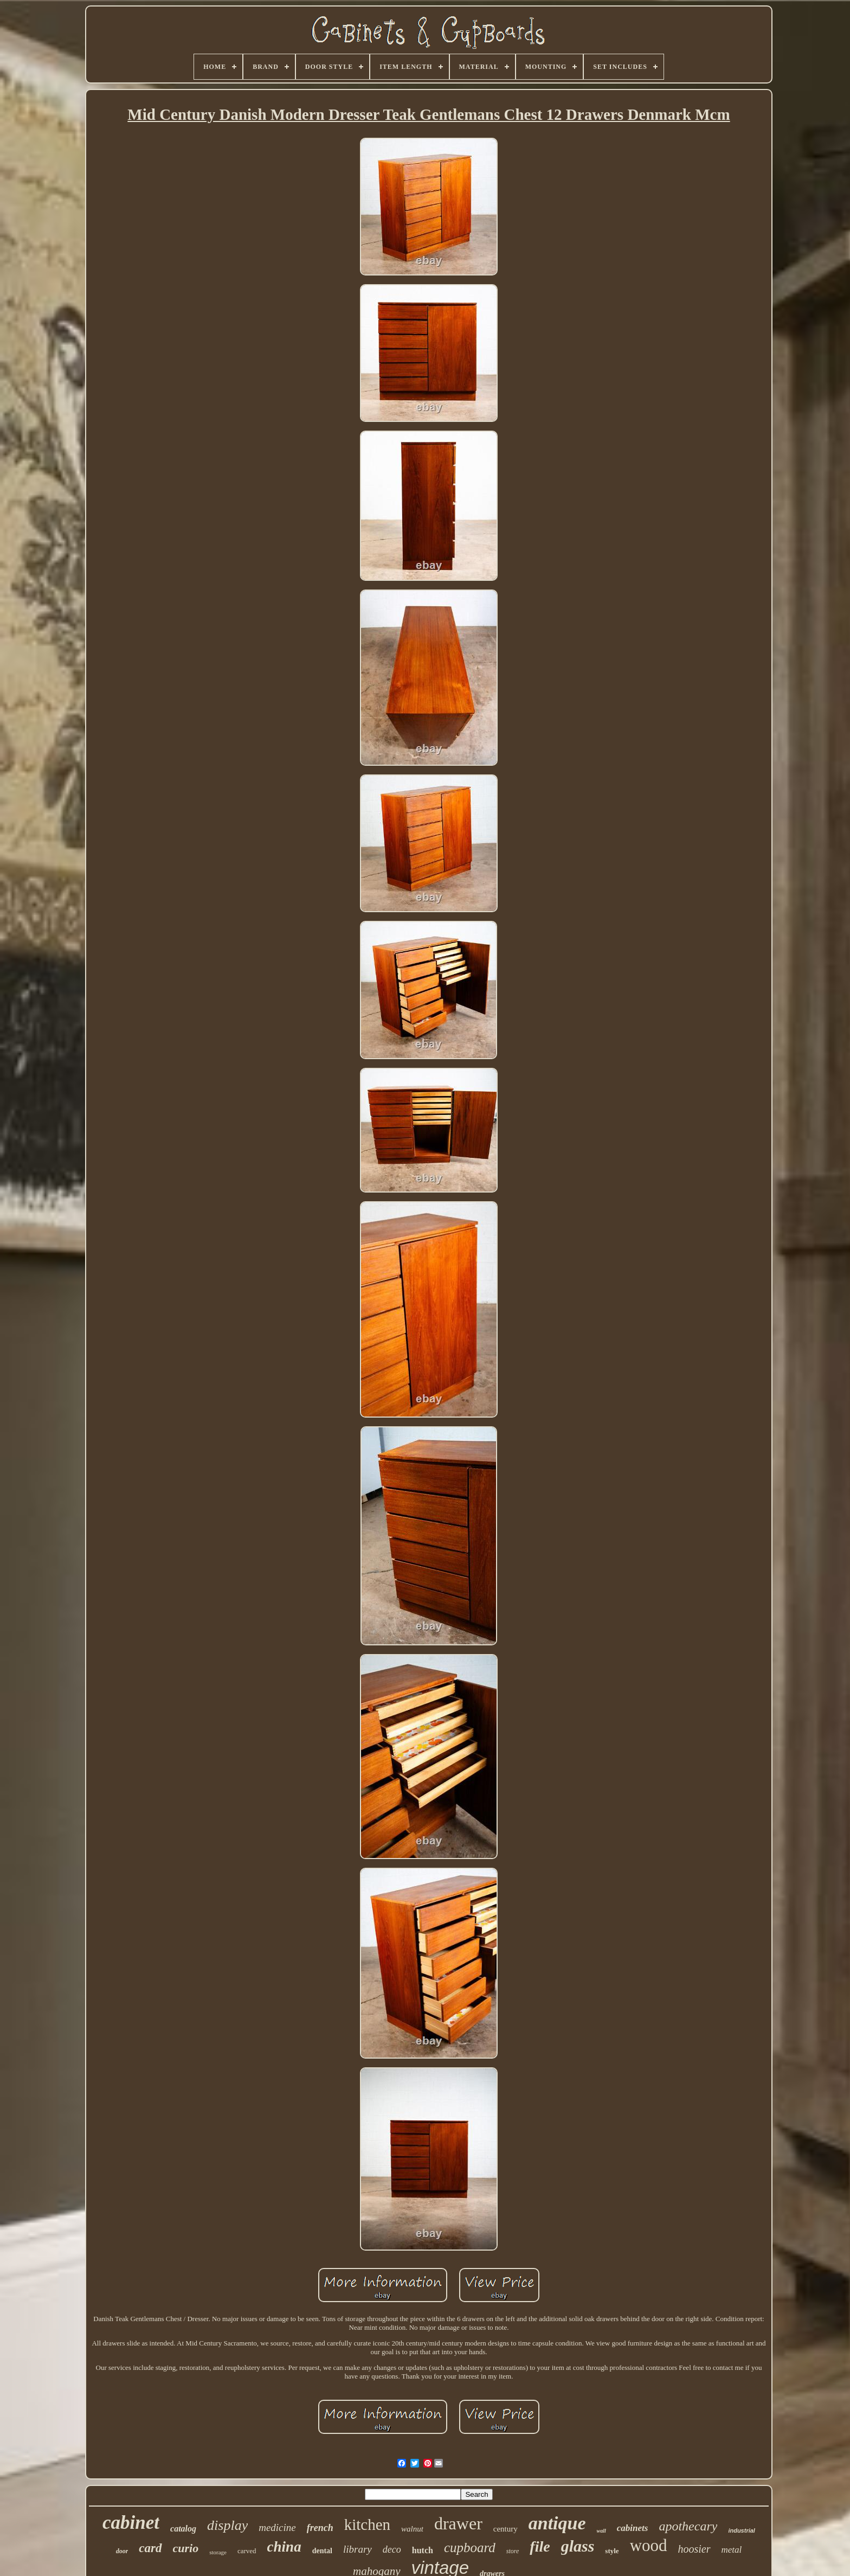 This screenshot has width=850, height=2576. I want to click on wall, so click(601, 2531).